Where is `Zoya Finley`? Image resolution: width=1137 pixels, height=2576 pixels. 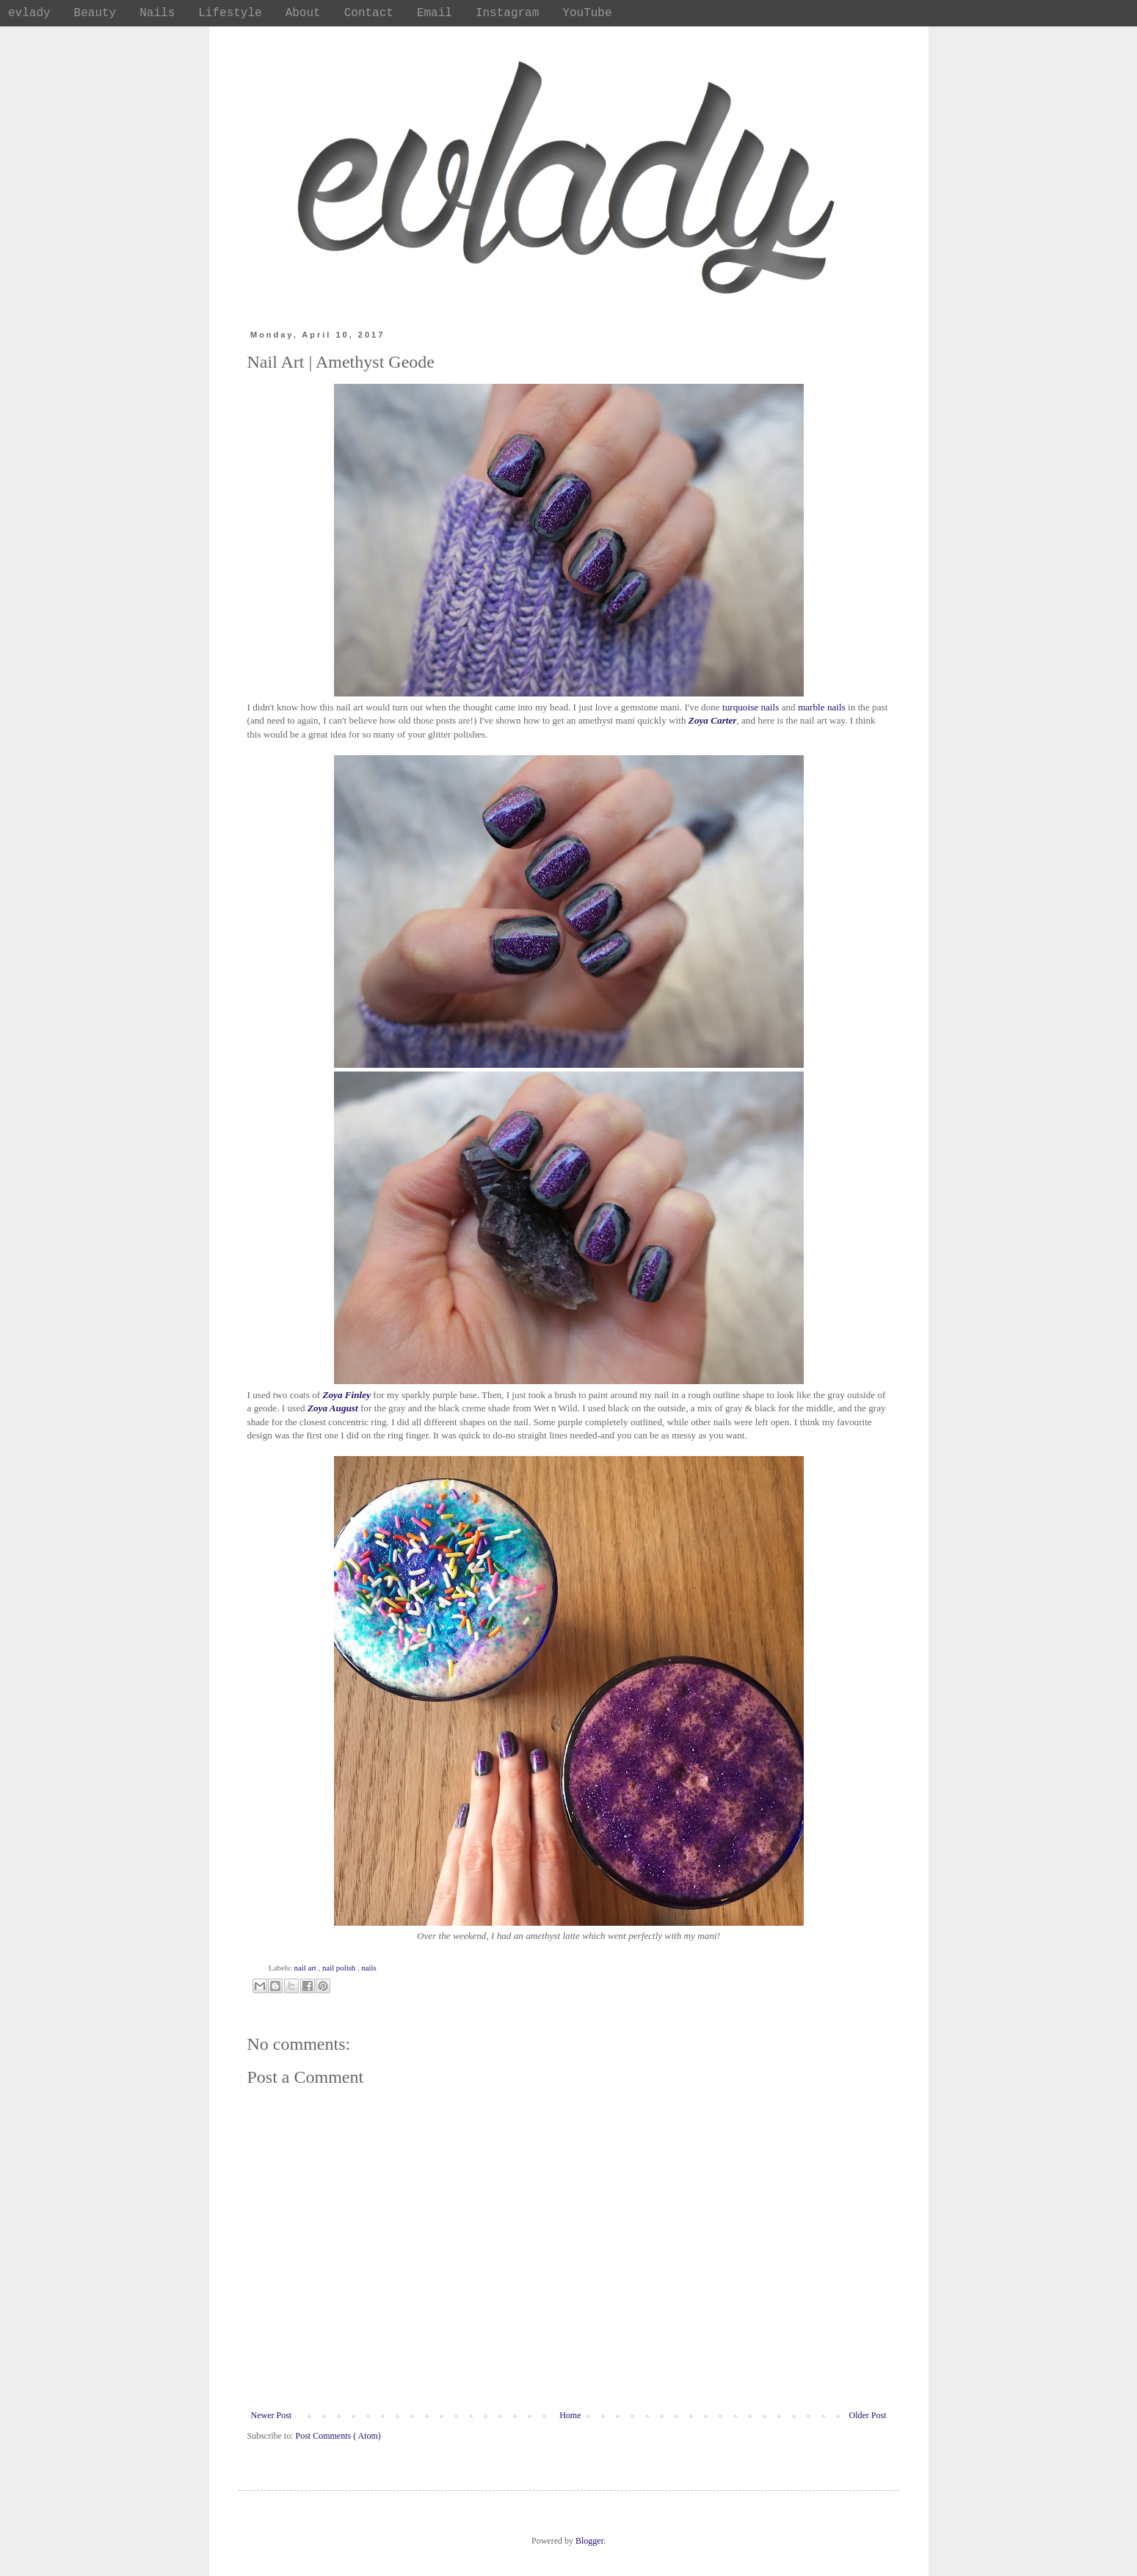
Zoya Finley is located at coordinates (346, 1394).